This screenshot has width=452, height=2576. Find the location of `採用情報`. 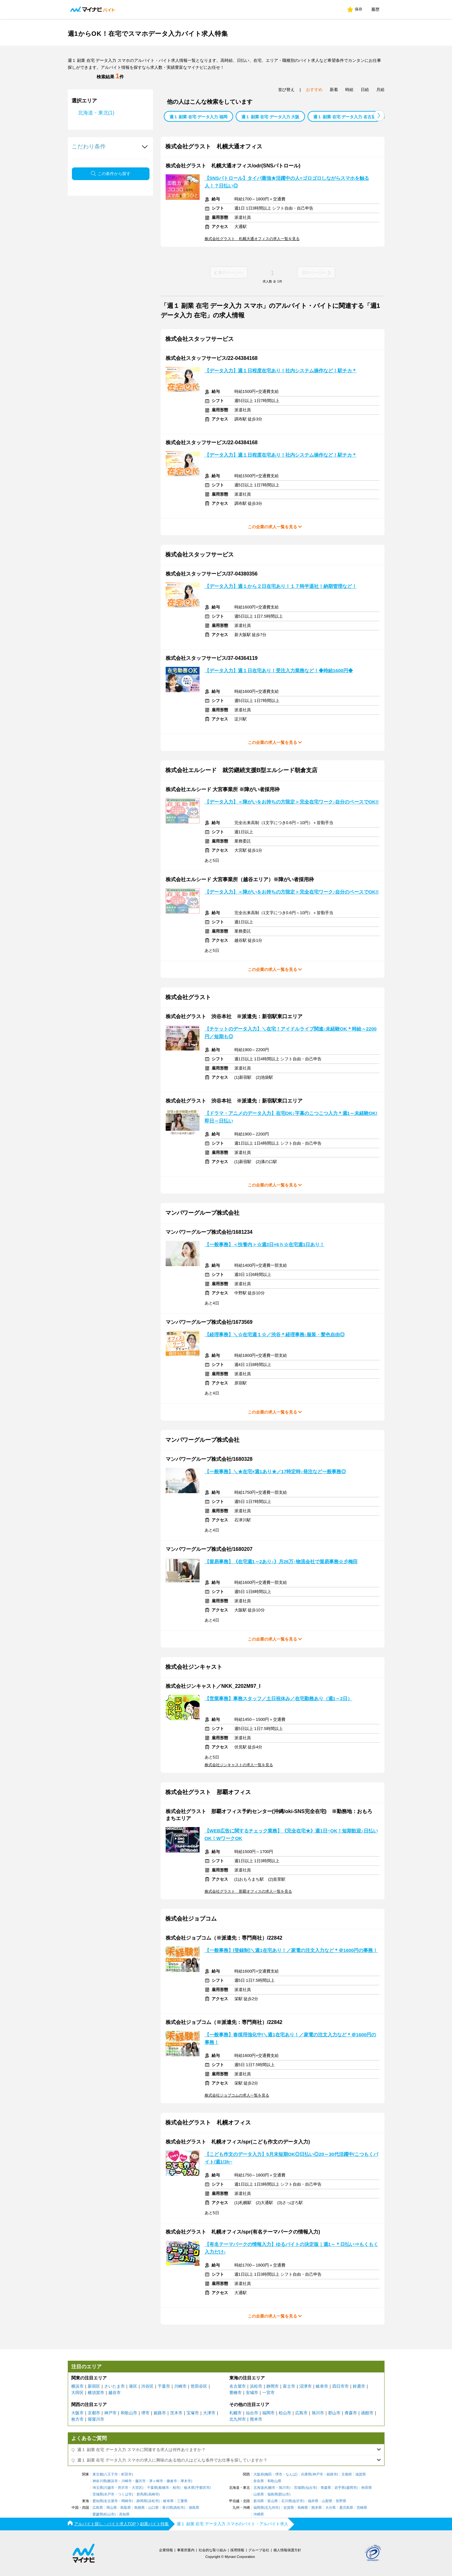

採用情報 is located at coordinates (237, 2550).